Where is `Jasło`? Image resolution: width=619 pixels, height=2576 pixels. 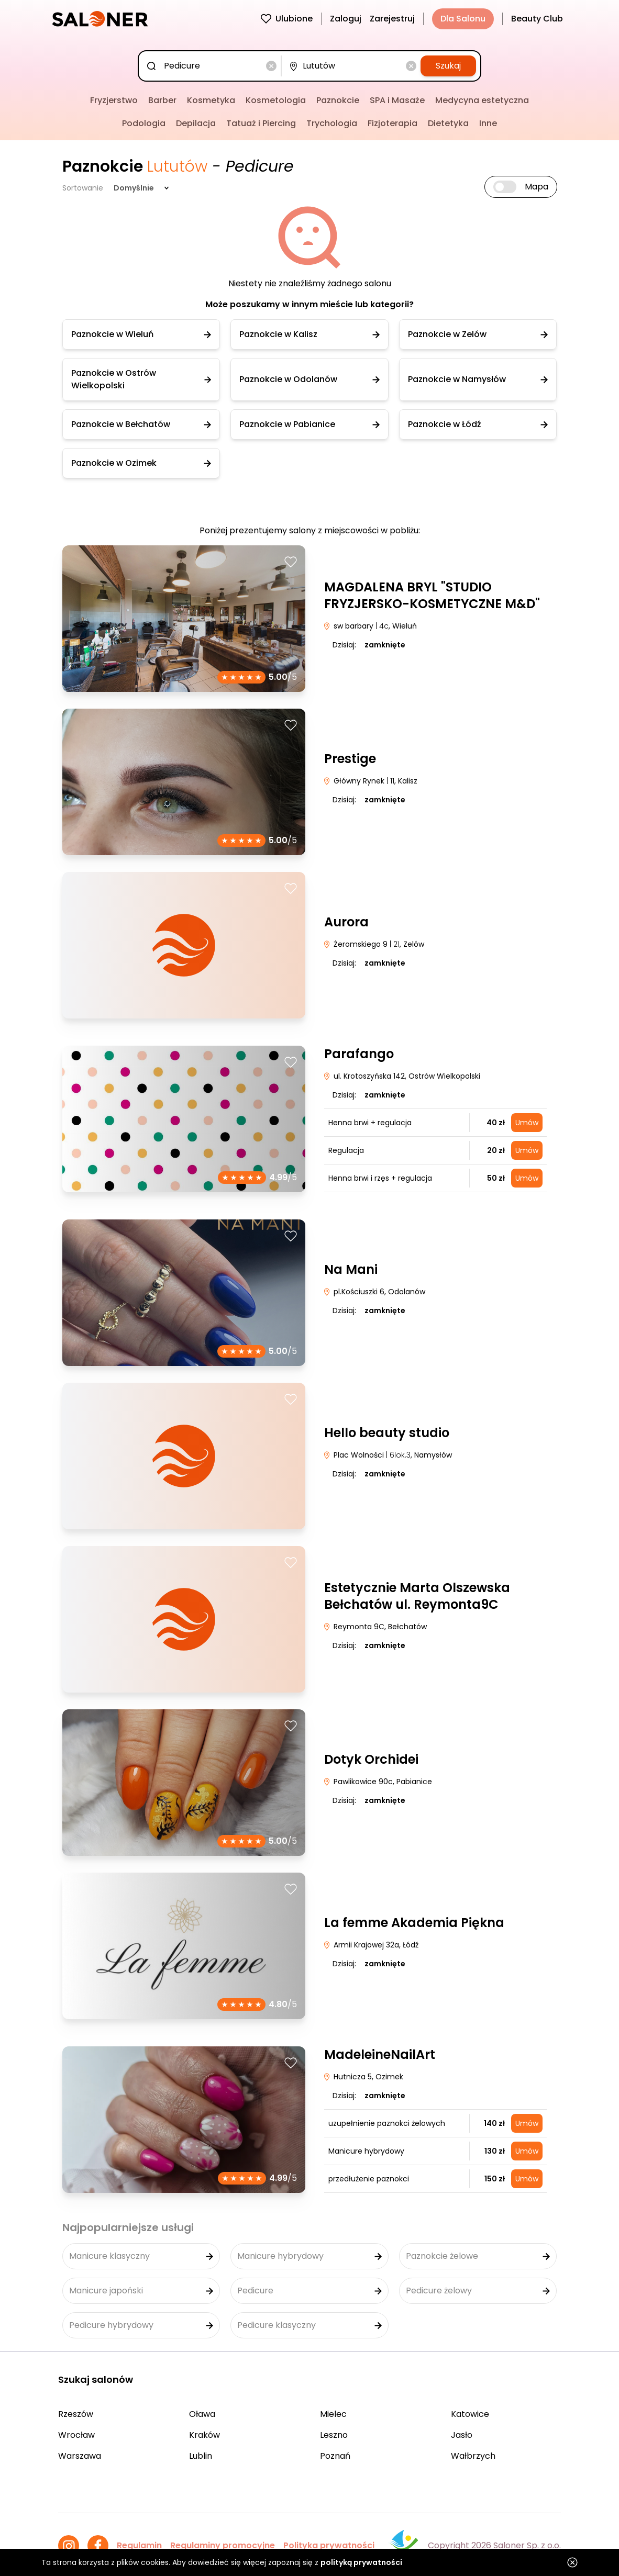
Jasło is located at coordinates (461, 2435).